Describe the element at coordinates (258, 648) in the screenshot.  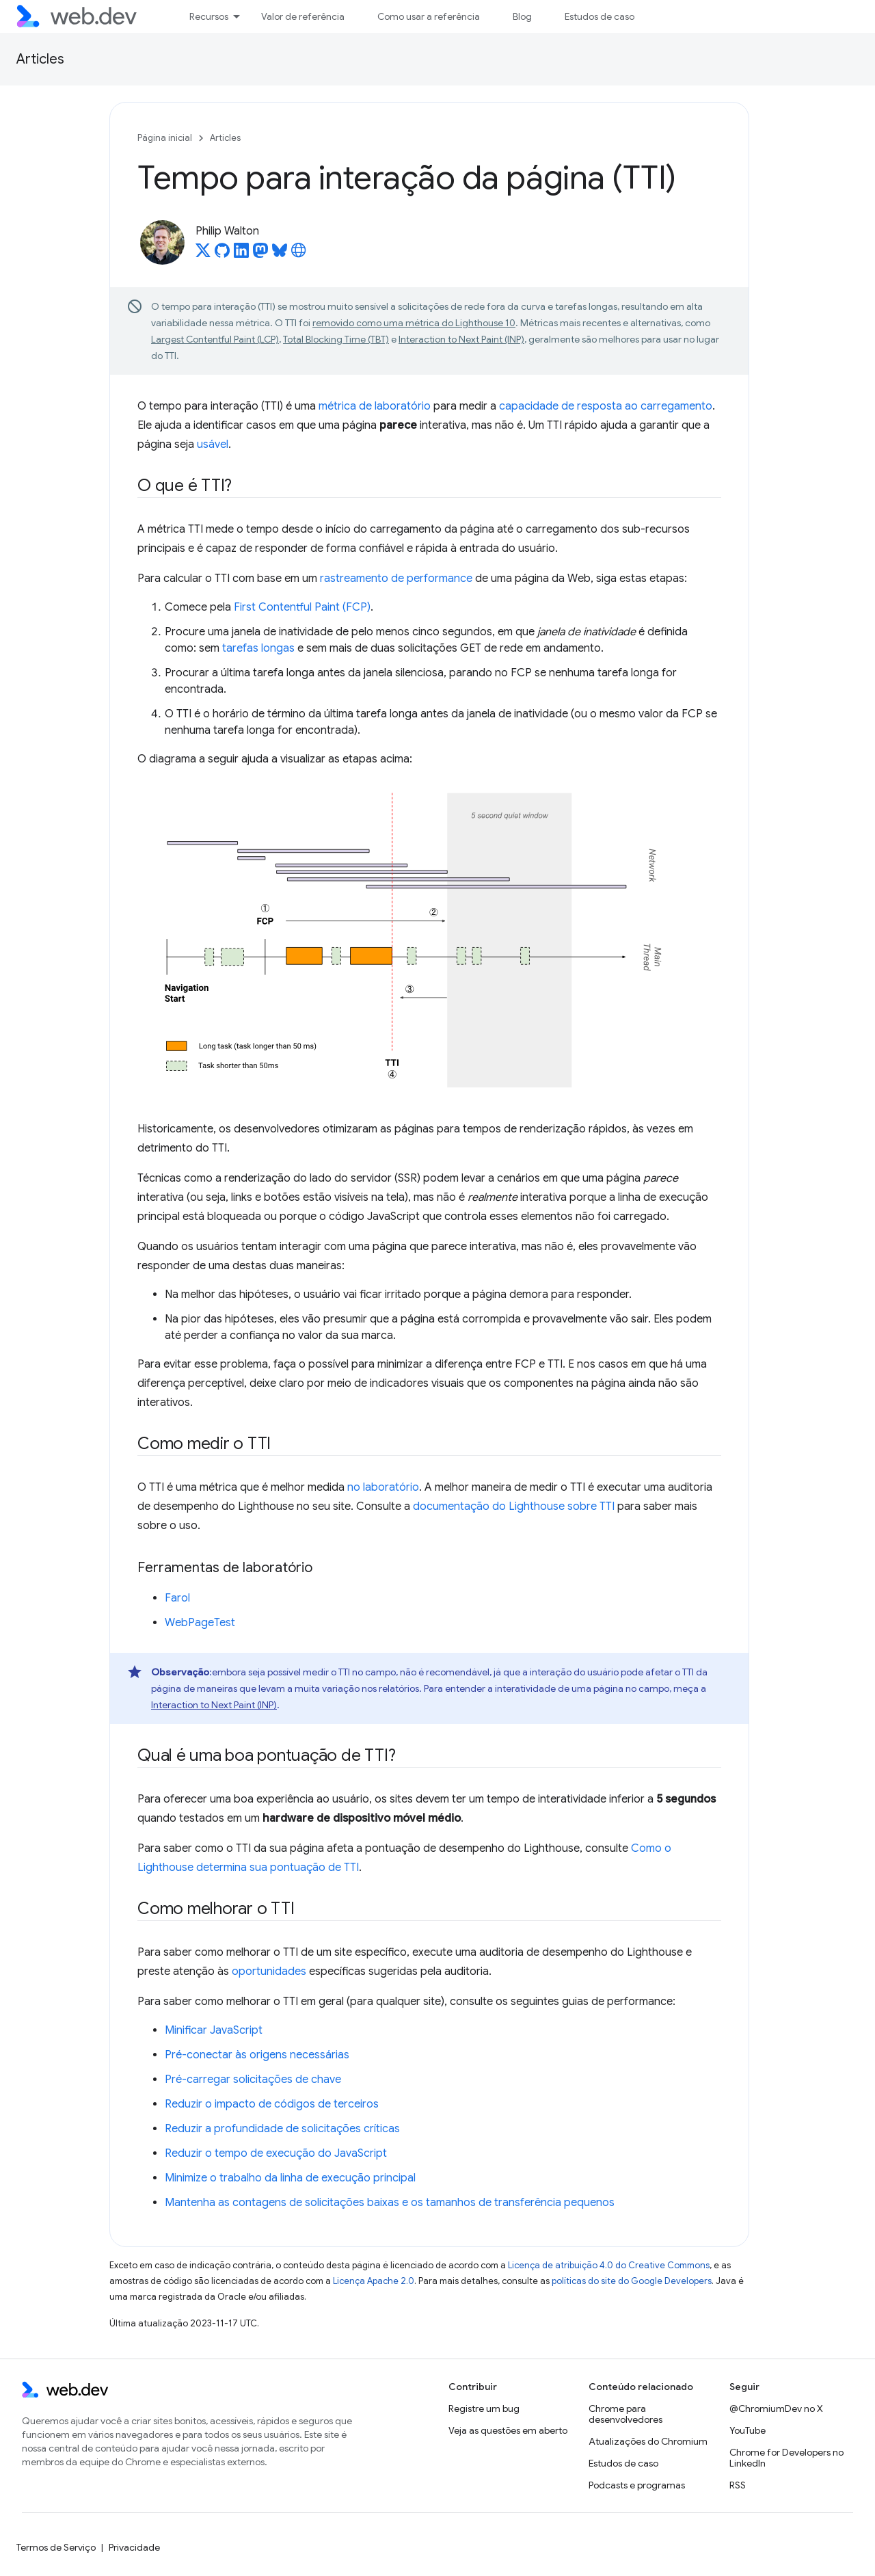
I see `tarefas longas` at that location.